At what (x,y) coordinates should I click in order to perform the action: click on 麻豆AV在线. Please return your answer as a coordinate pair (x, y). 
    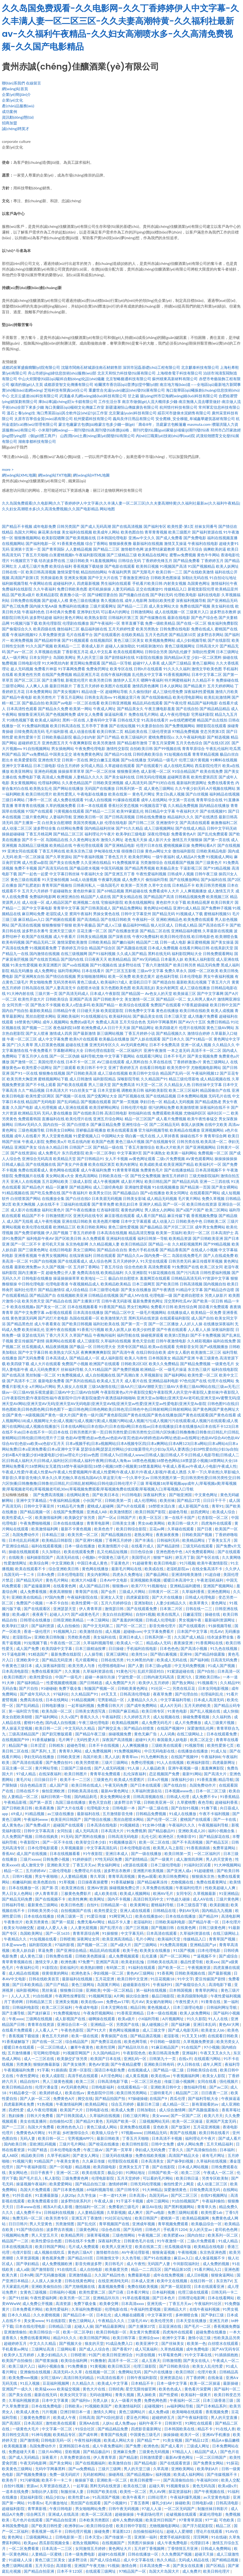
    Looking at the image, I should click on (152, 2206).